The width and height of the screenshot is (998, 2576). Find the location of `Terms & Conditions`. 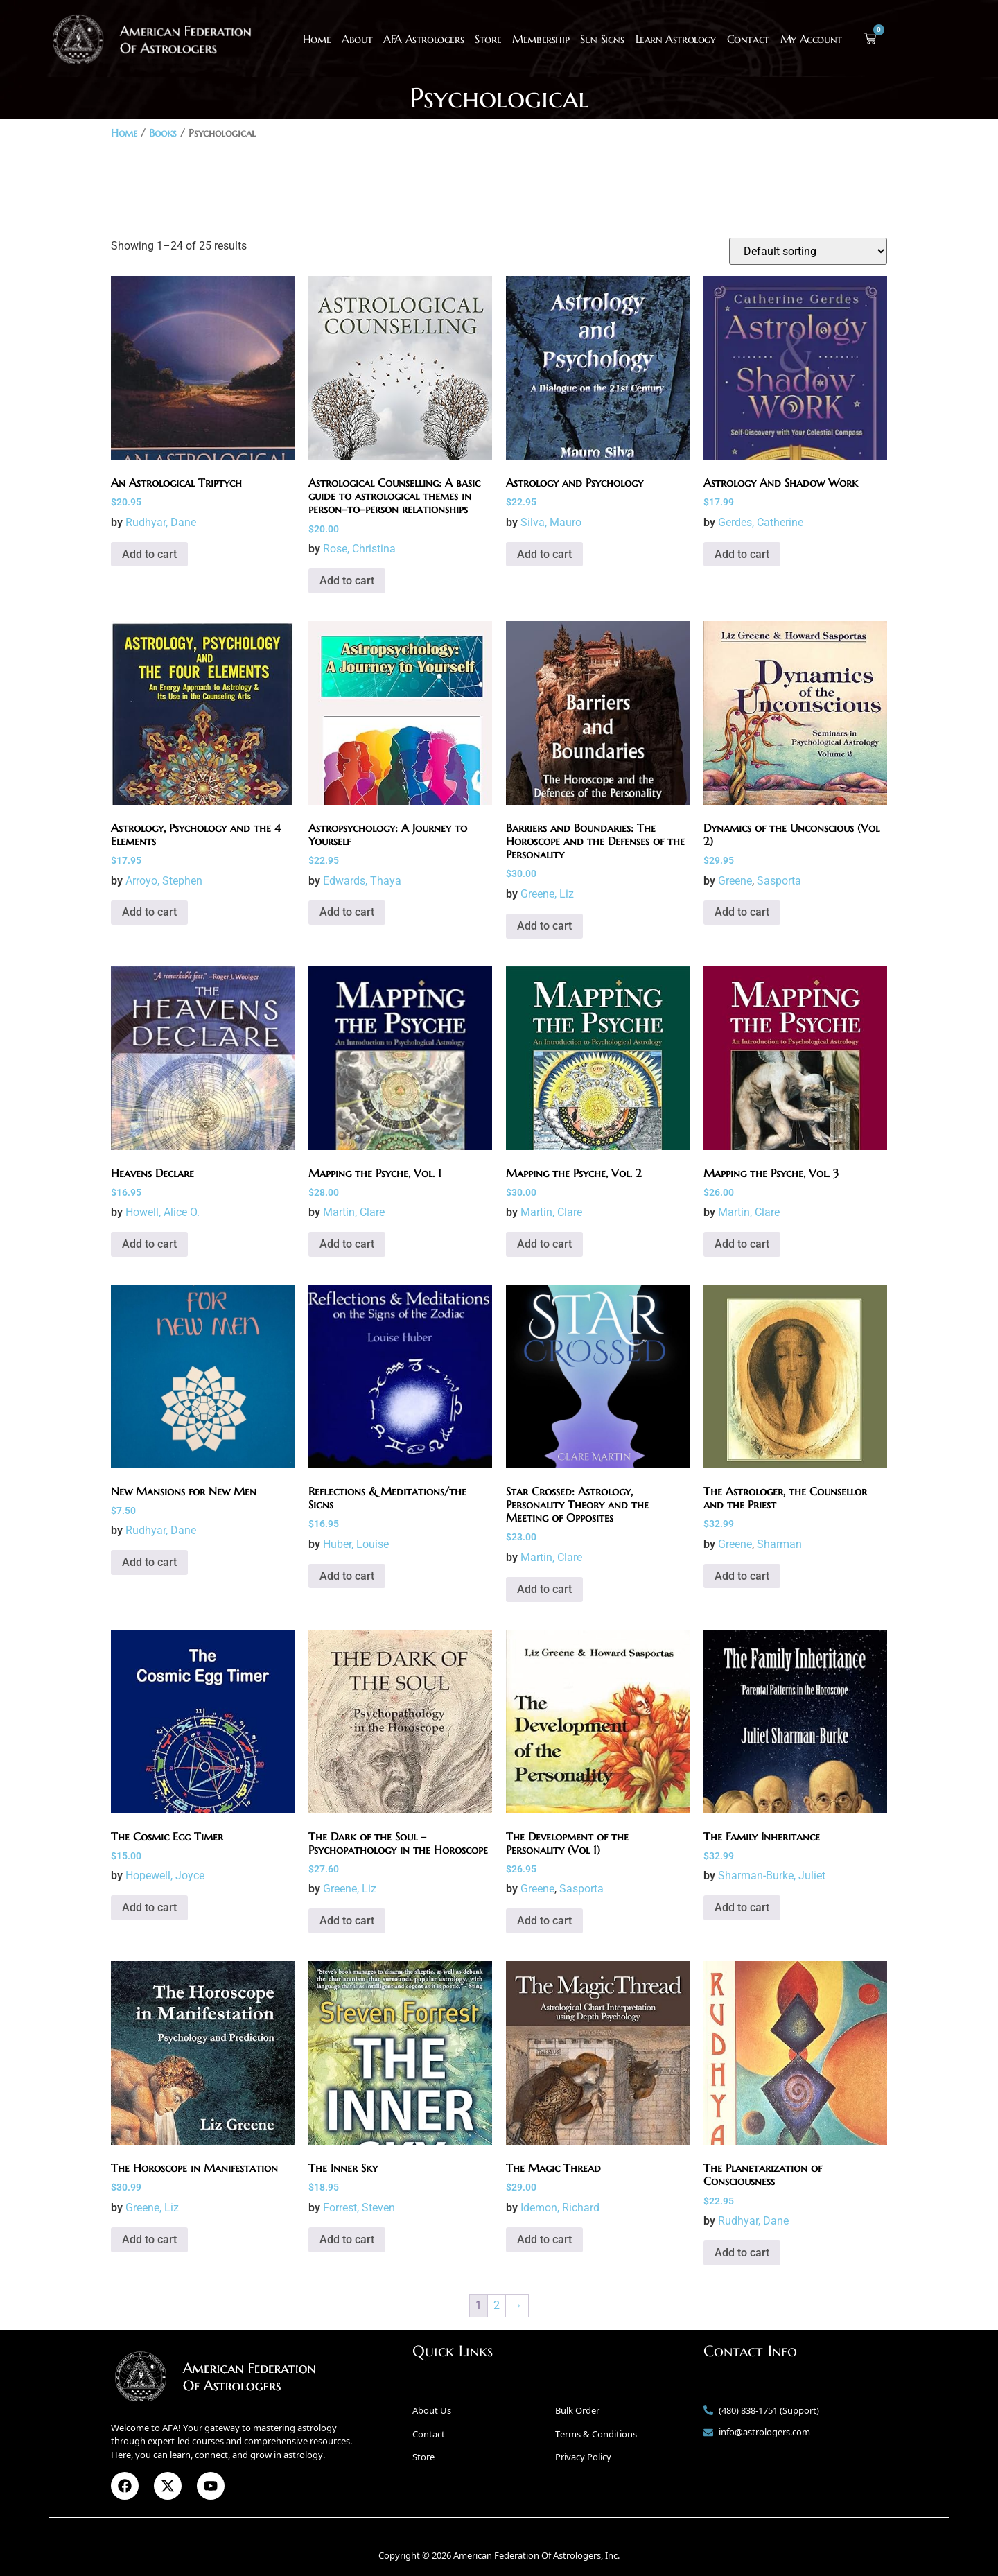

Terms & Conditions is located at coordinates (596, 2434).